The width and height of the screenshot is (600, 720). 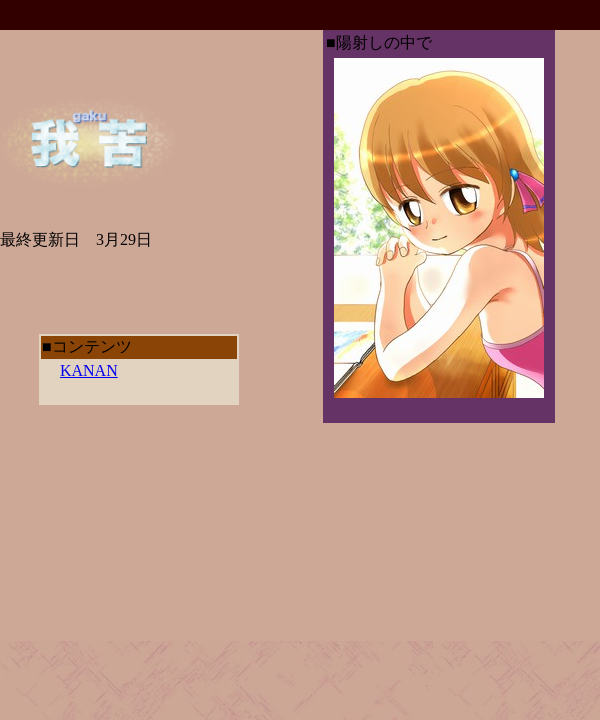 What do you see at coordinates (89, 370) in the screenshot?
I see `KANAN` at bounding box center [89, 370].